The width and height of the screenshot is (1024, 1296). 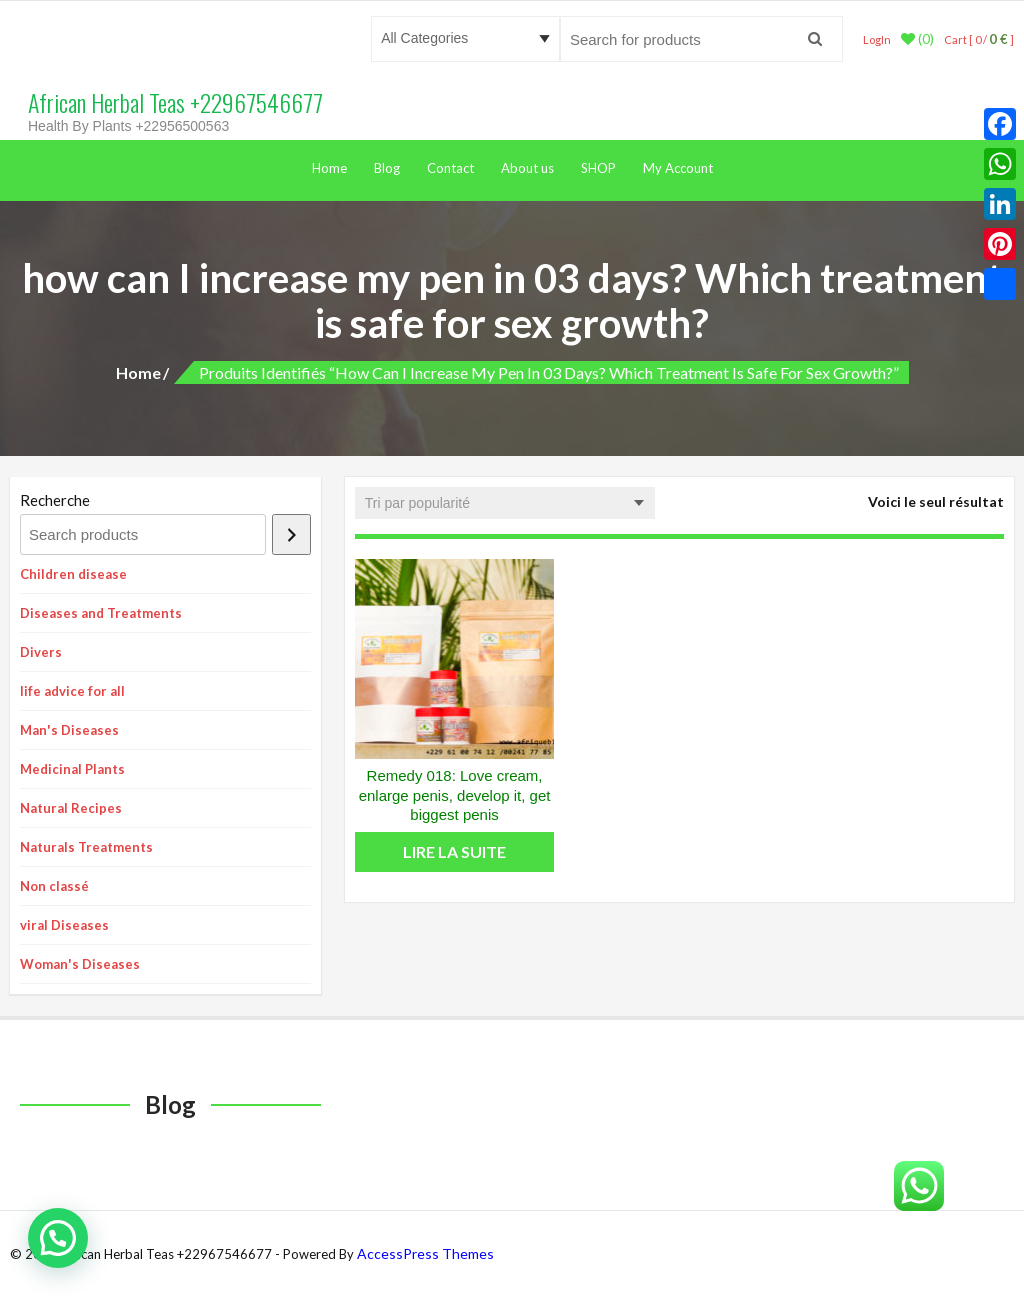 I want to click on [Recherche], so click(x=291, y=534).